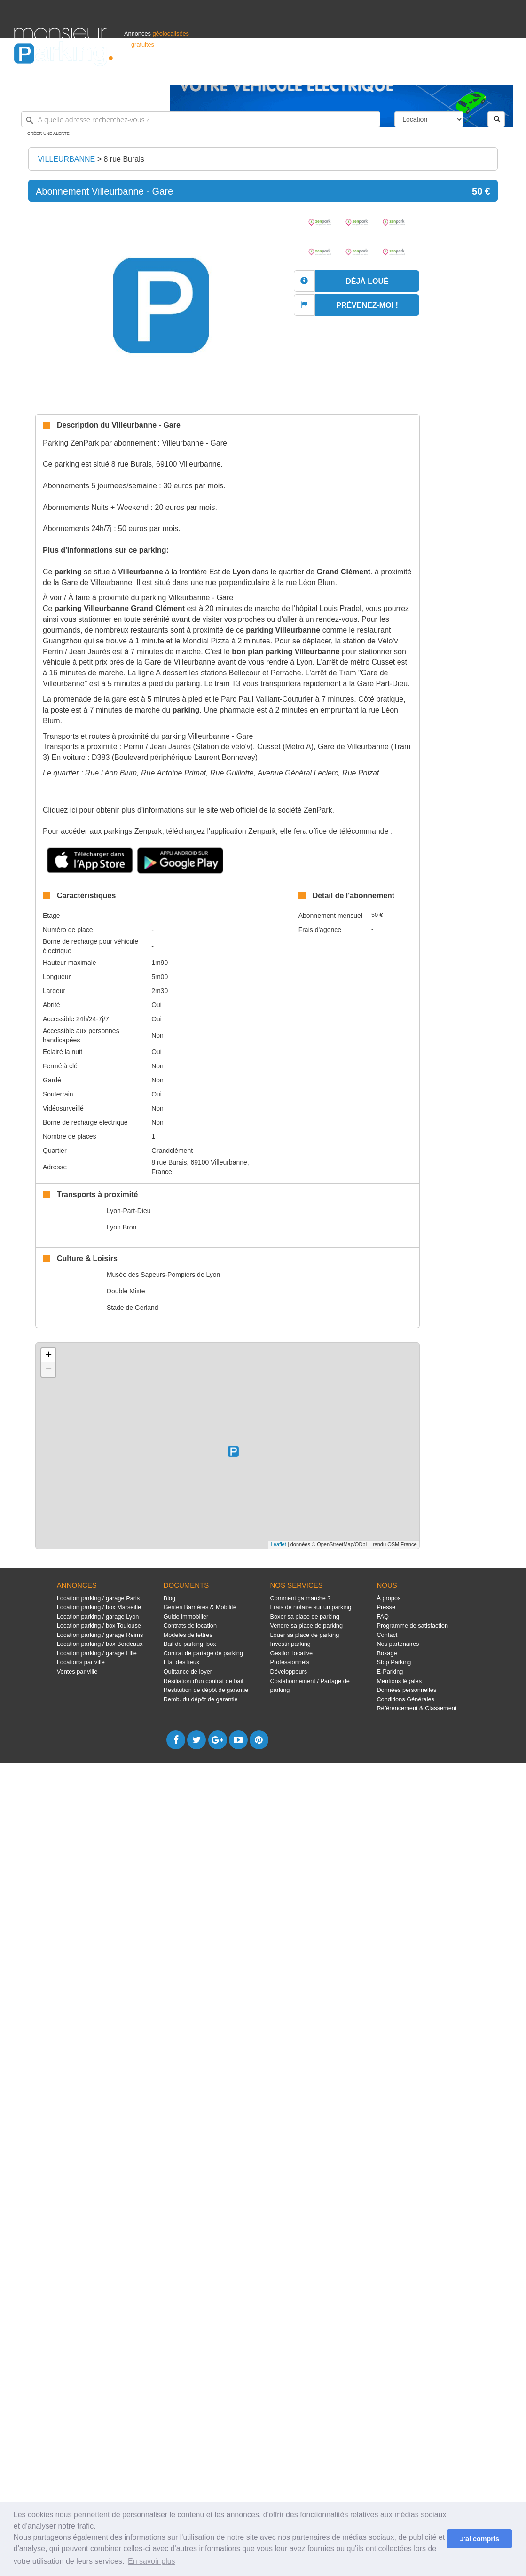 This screenshot has height=2576, width=526. I want to click on Modèles de lettres, so click(188, 1634).